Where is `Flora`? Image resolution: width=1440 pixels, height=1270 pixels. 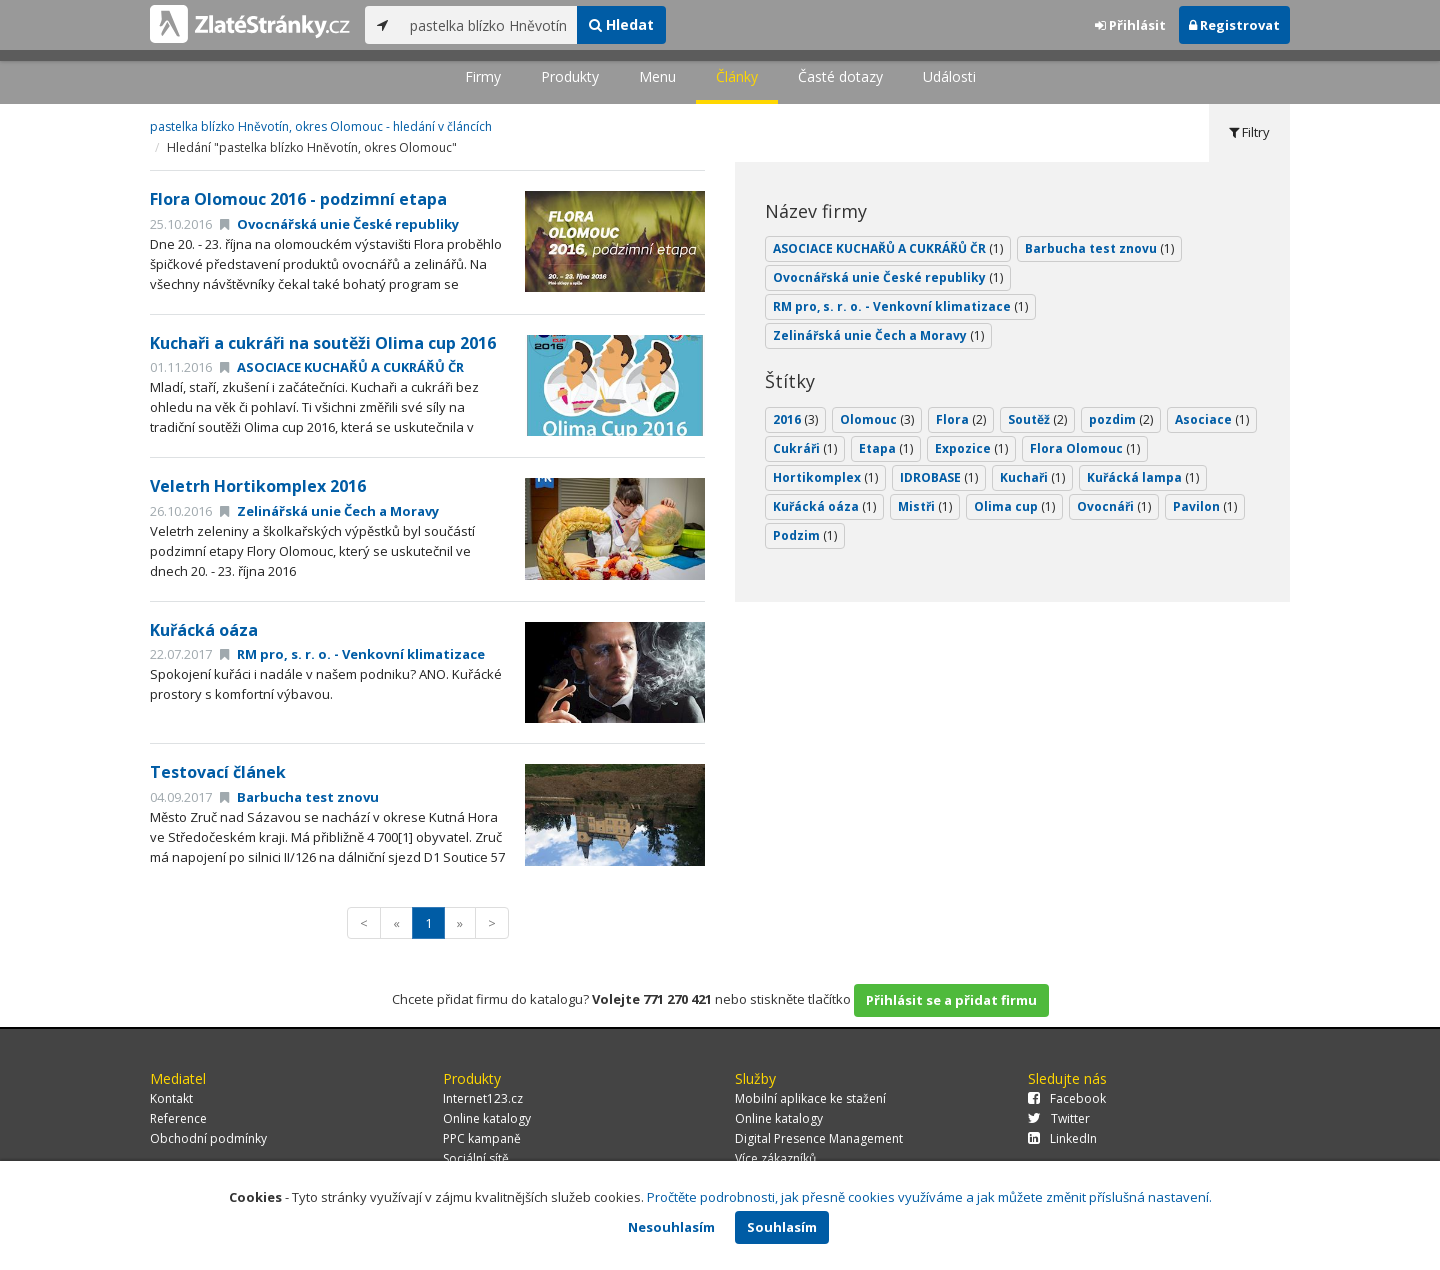 Flora is located at coordinates (961, 419).